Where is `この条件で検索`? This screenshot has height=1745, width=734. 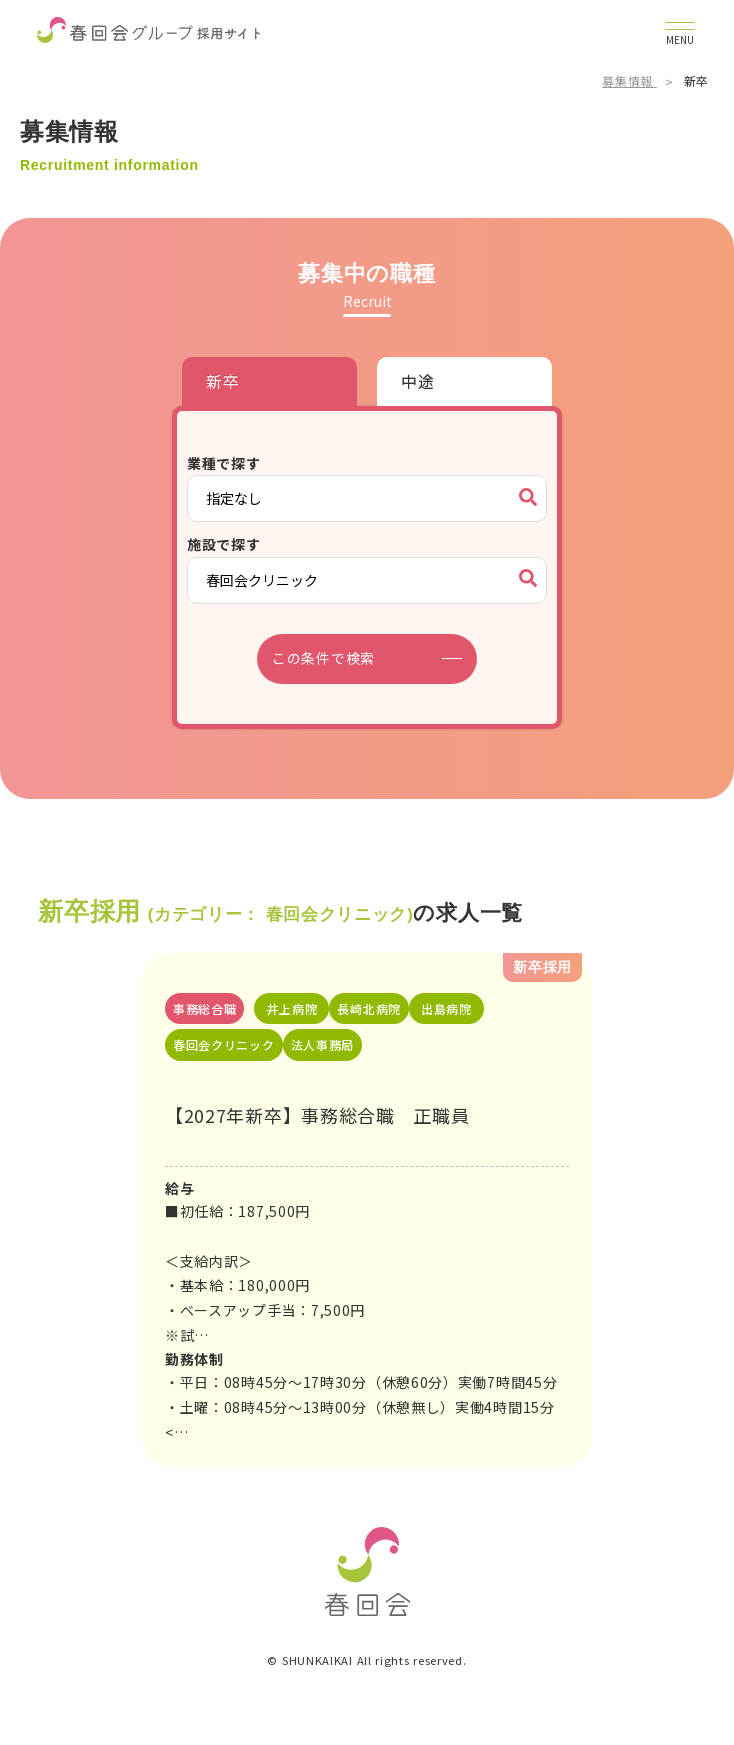
この条件で検索 is located at coordinates (323, 658).